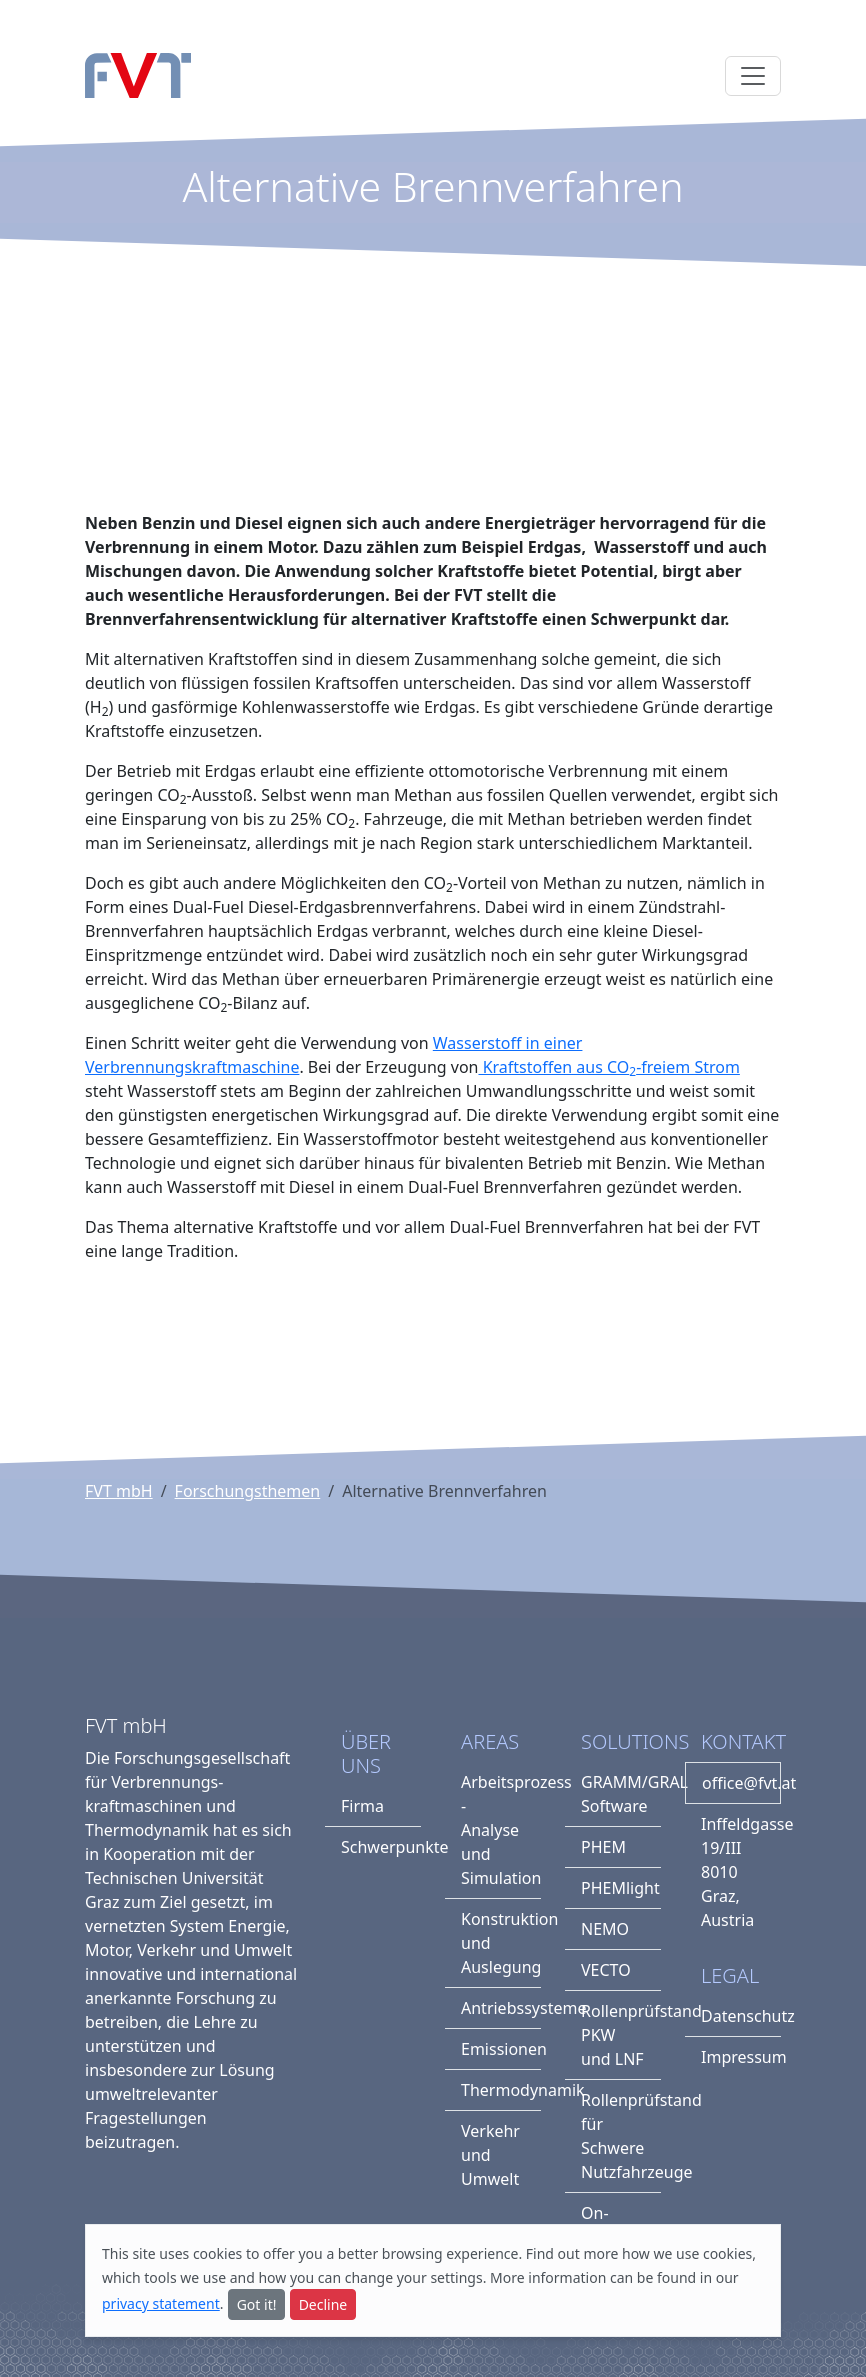 The image size is (866, 2377). What do you see at coordinates (753, 76) in the screenshot?
I see `[Toggle navigation]` at bounding box center [753, 76].